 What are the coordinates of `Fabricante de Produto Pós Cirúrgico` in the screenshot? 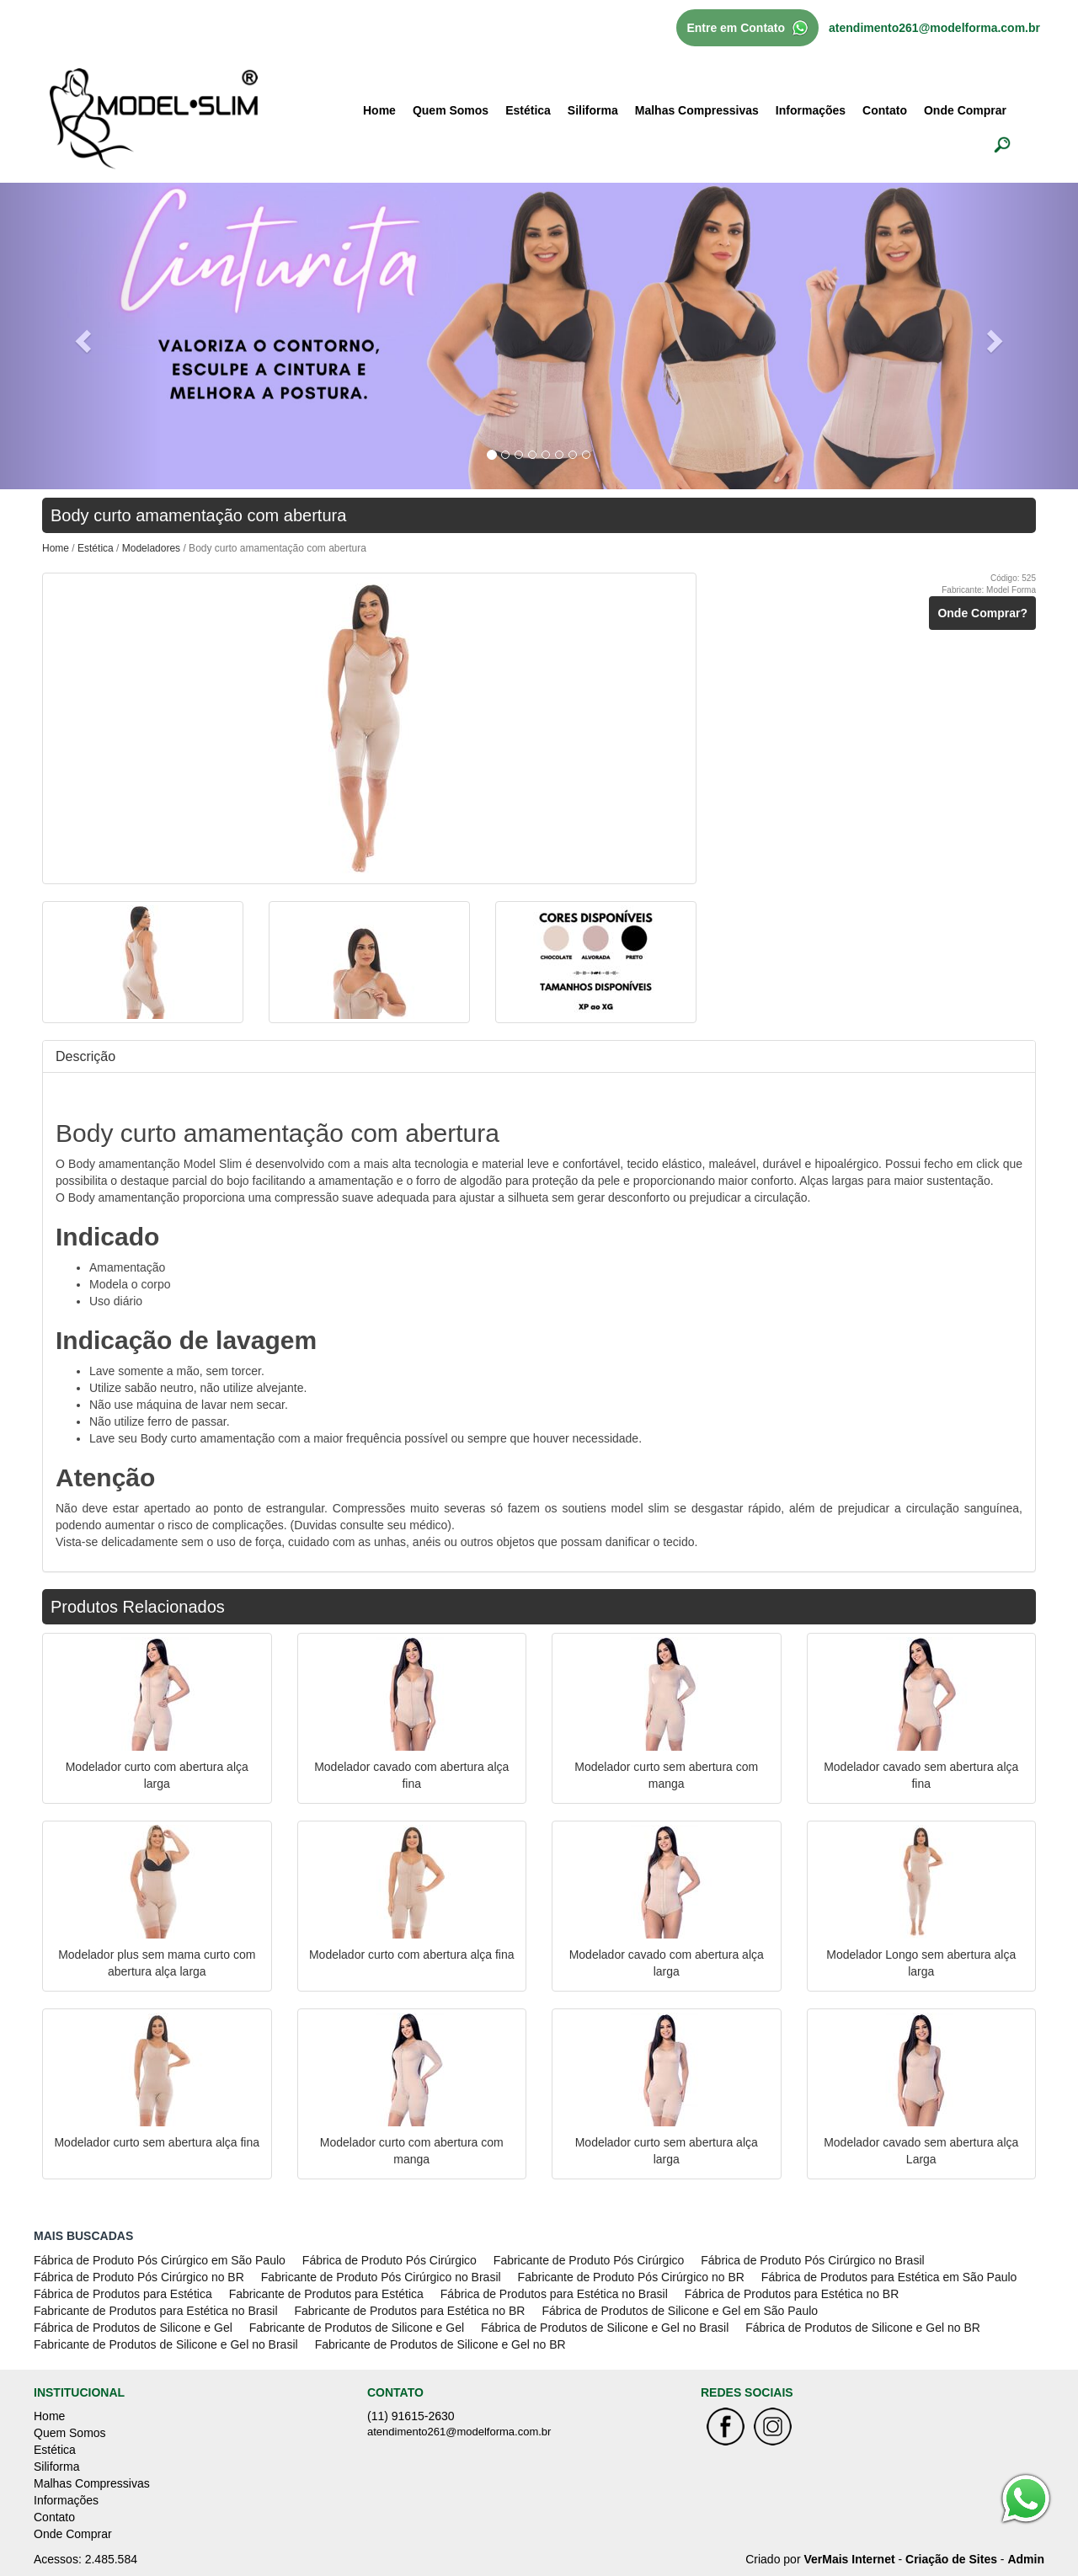 It's located at (589, 2260).